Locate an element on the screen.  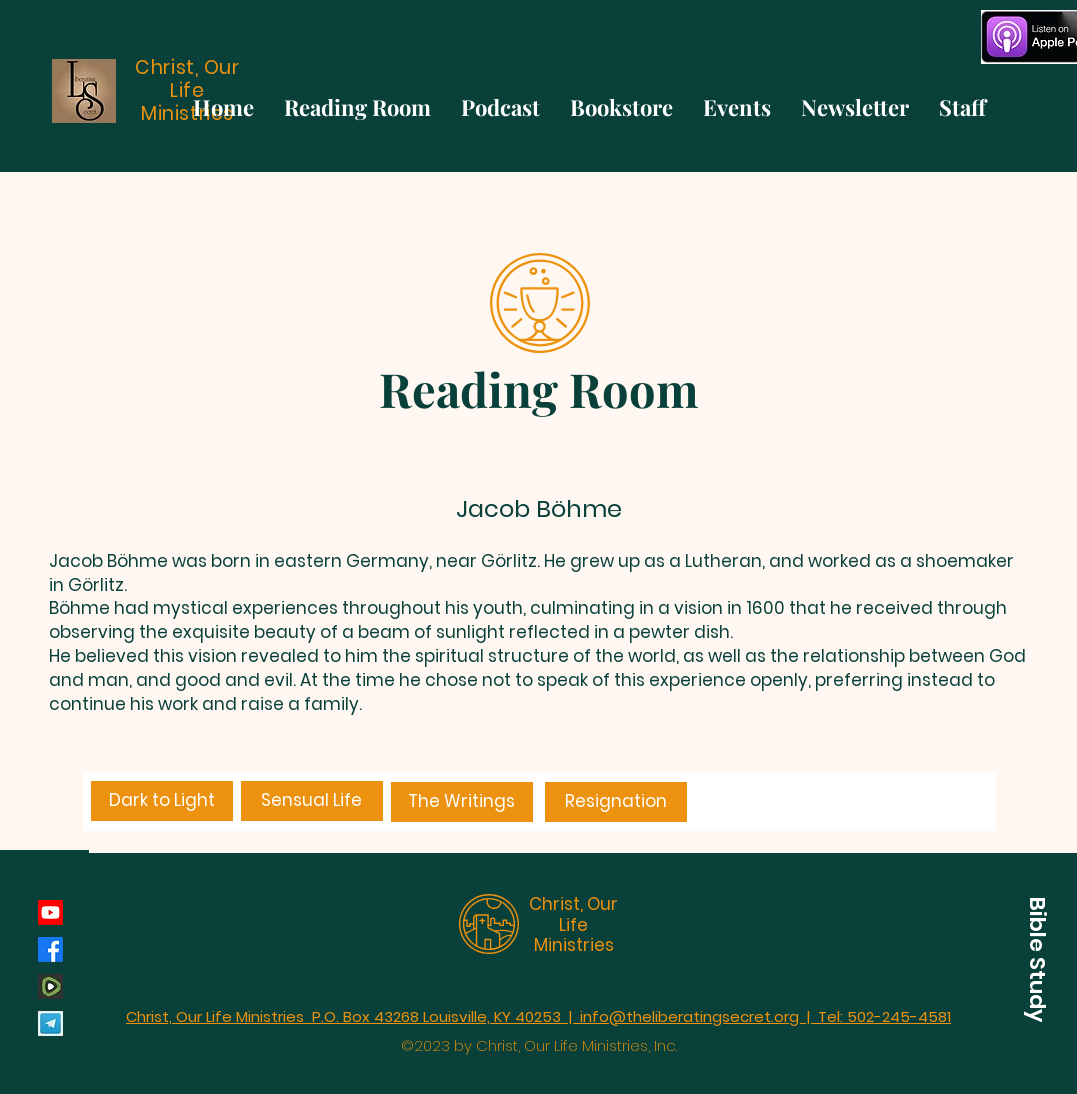
Christ, Our Life Ministries is located at coordinates (573, 924).